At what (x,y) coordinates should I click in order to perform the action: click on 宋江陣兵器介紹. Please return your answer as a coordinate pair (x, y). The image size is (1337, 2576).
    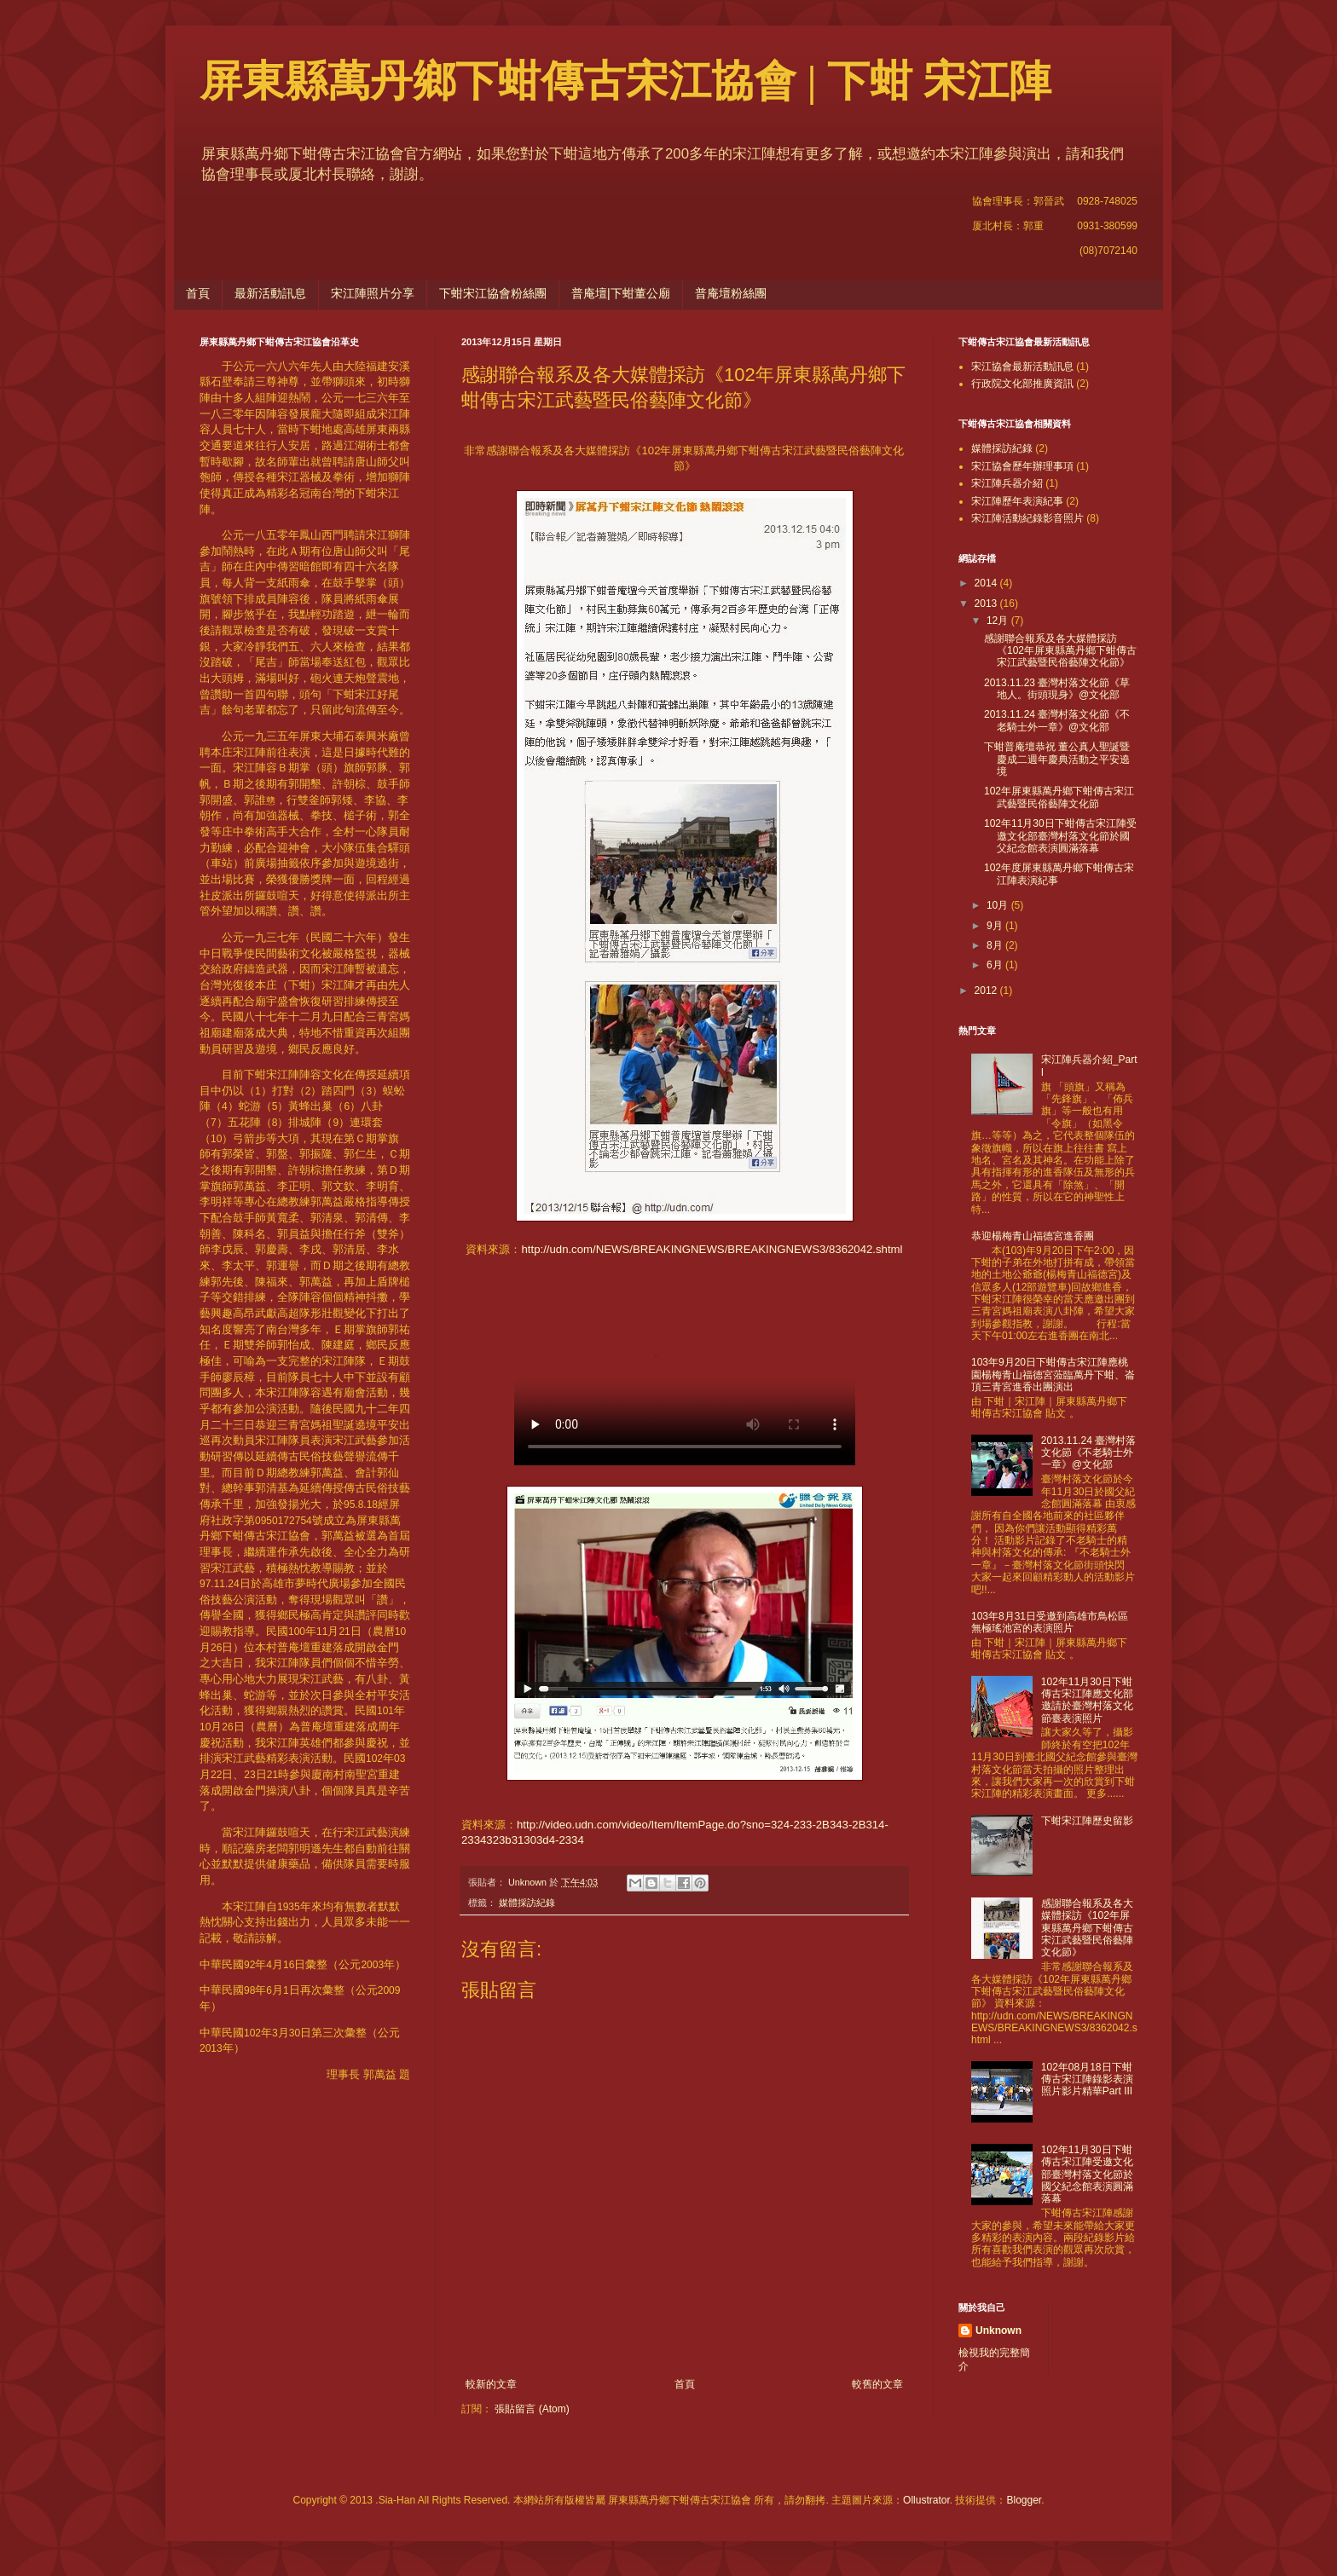
    Looking at the image, I should click on (1007, 483).